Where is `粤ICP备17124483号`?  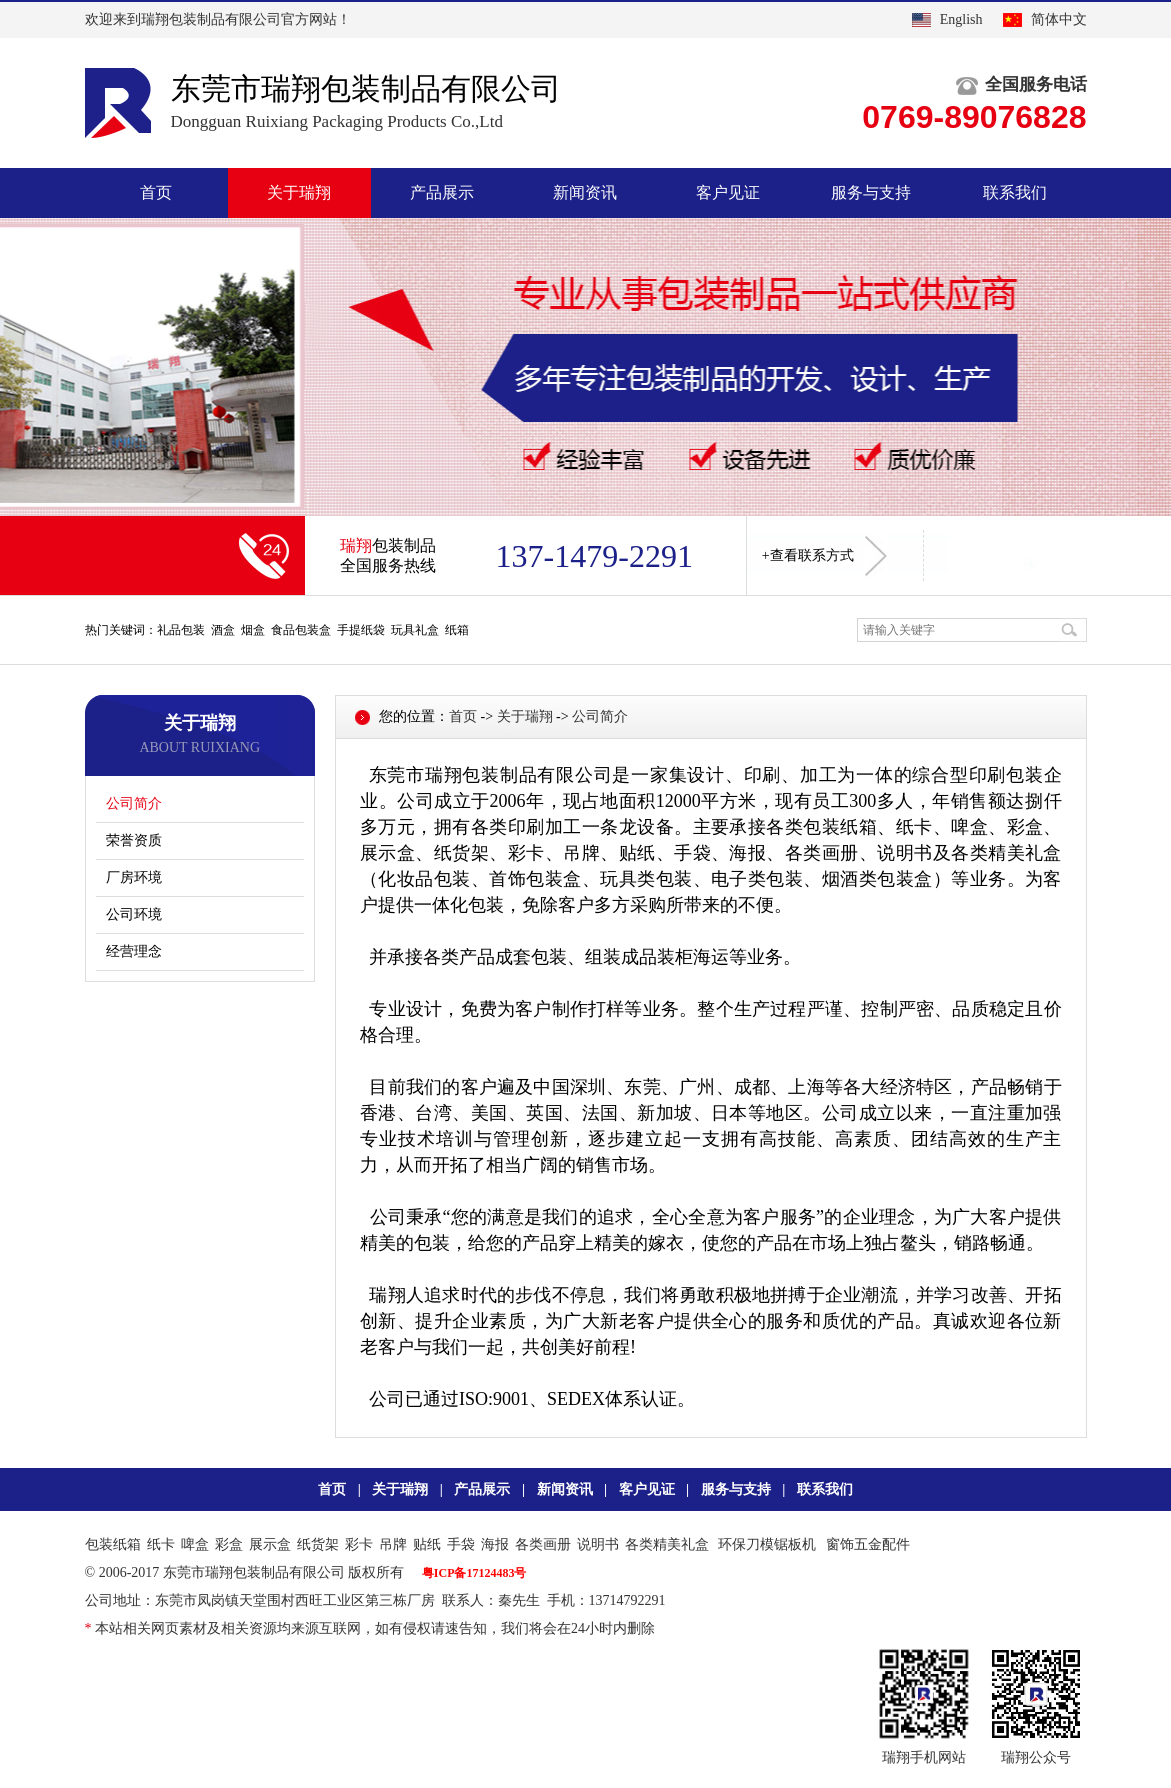 粤ICP备17124483号 is located at coordinates (474, 1573).